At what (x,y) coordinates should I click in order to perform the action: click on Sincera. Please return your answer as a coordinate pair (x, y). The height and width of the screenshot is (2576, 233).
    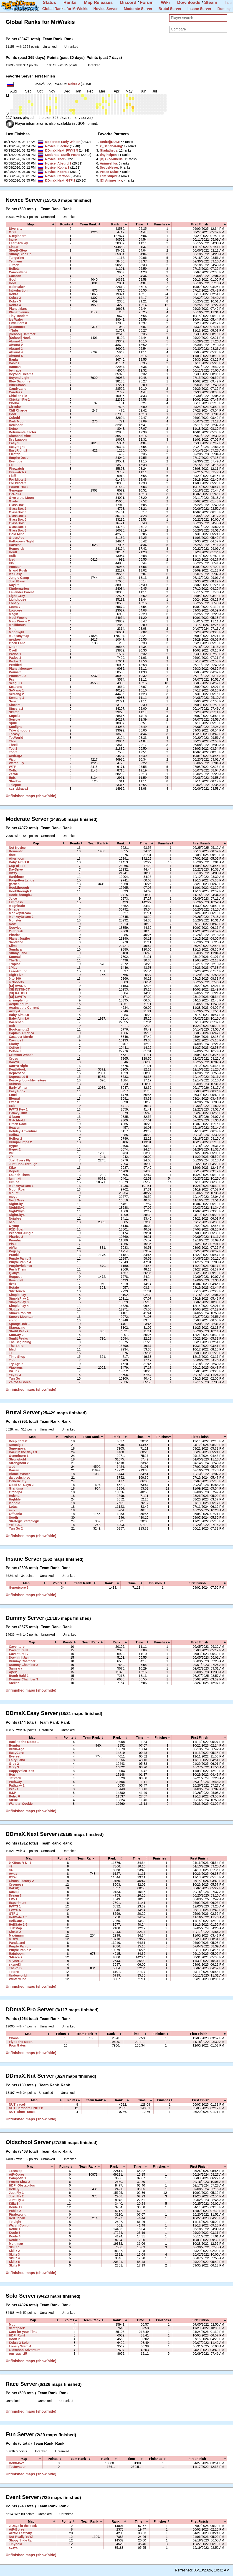
    Looking at the image, I should click on (14, 705).